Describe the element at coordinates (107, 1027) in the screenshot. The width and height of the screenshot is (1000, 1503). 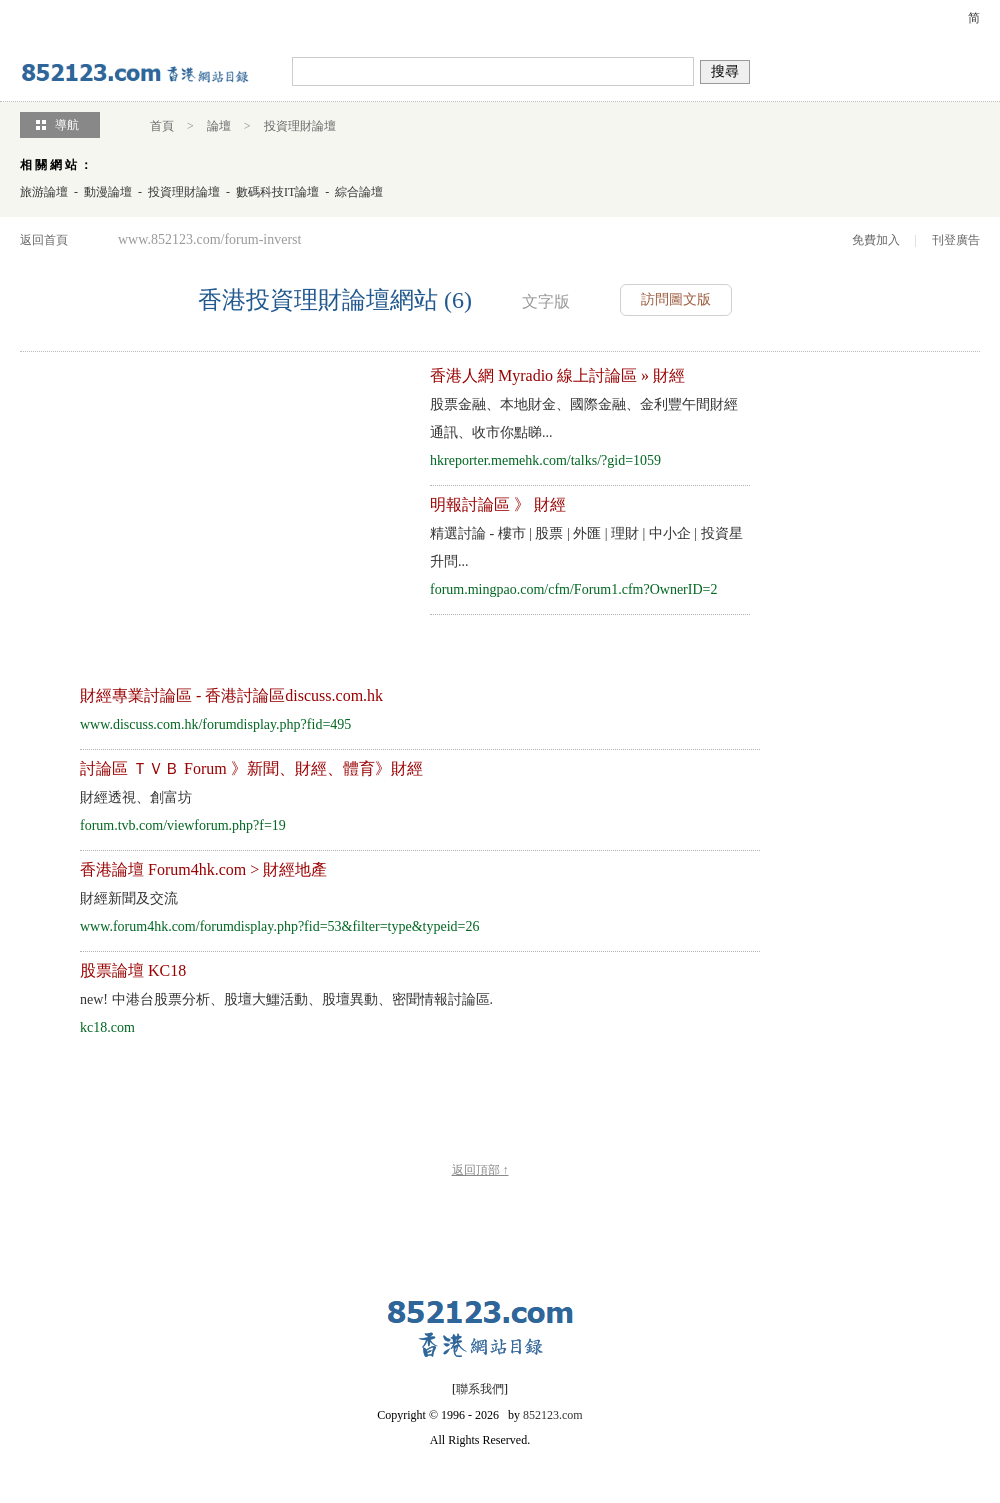
I see `kc18.com` at that location.